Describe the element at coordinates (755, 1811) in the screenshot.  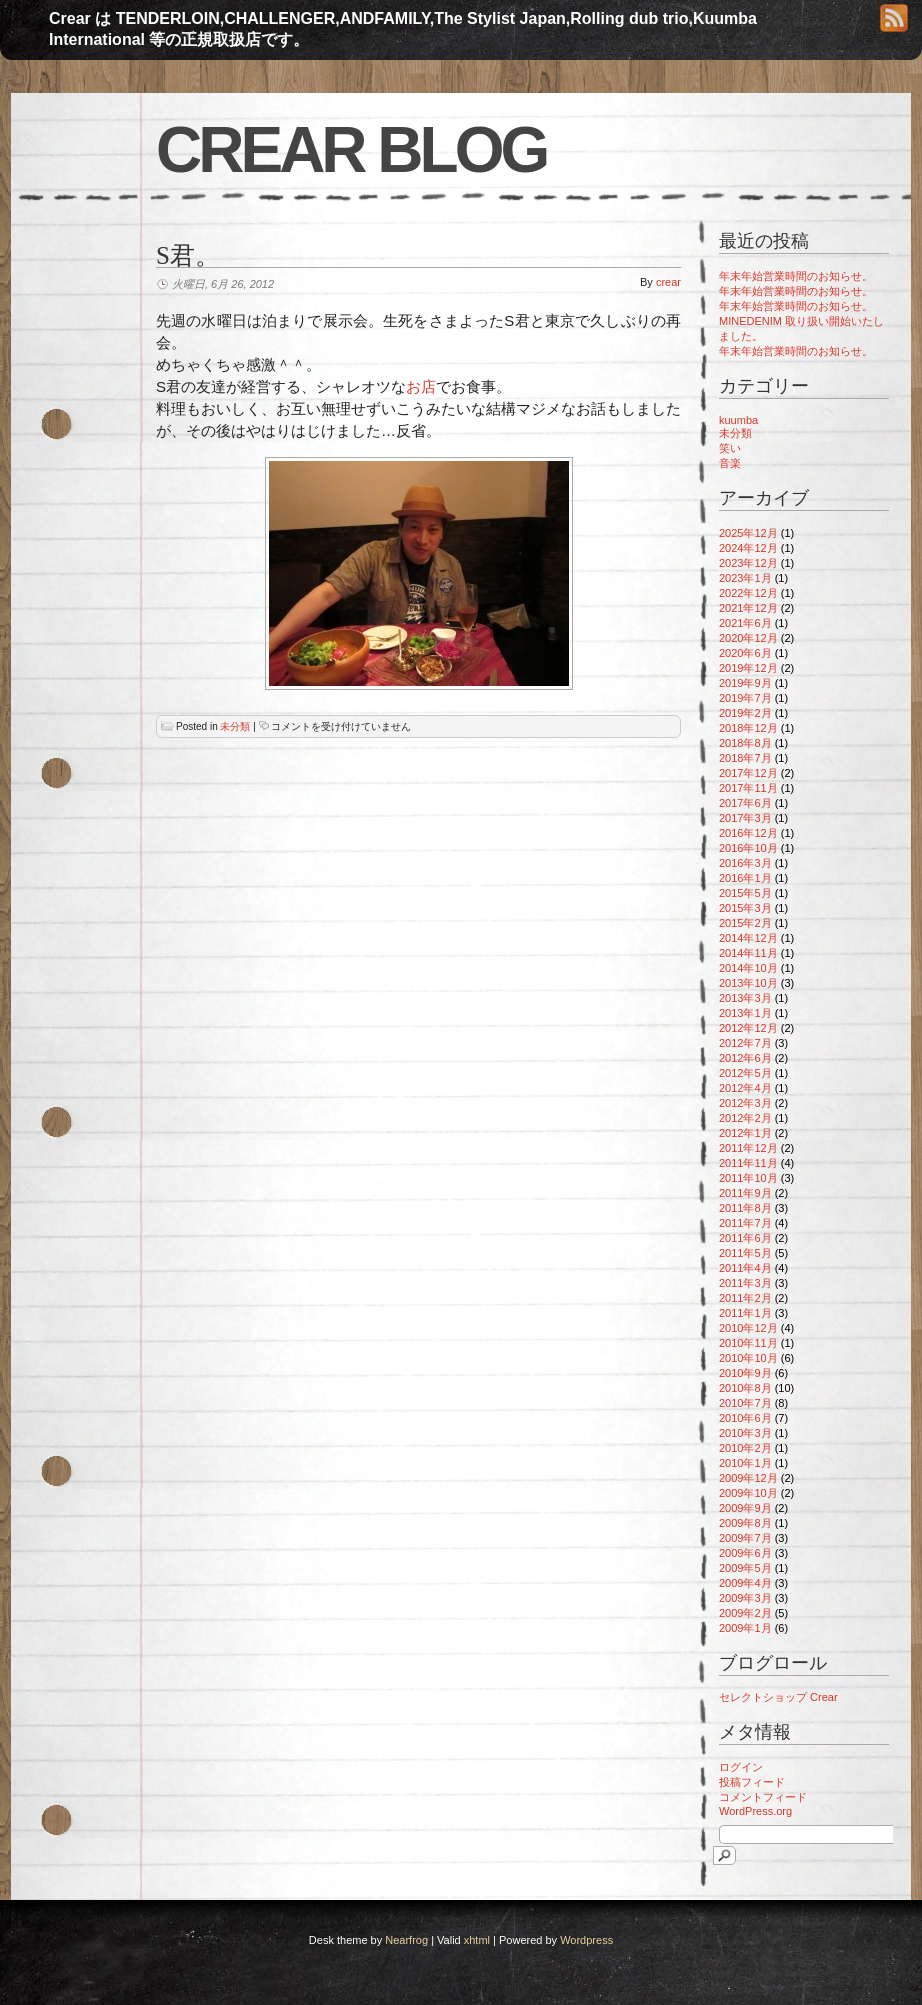
I see `WordPress.org` at that location.